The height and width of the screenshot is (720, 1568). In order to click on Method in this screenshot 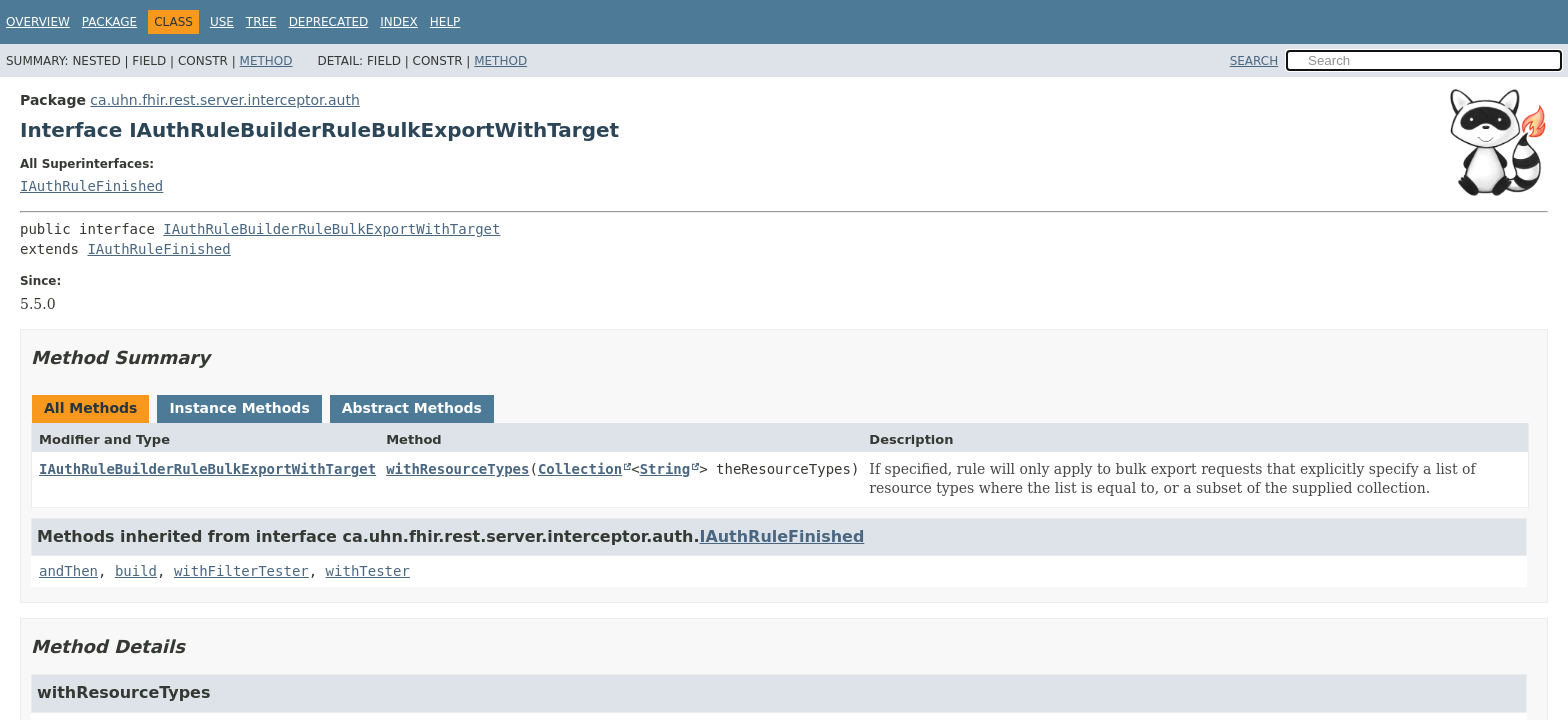, I will do `click(266, 61)`.